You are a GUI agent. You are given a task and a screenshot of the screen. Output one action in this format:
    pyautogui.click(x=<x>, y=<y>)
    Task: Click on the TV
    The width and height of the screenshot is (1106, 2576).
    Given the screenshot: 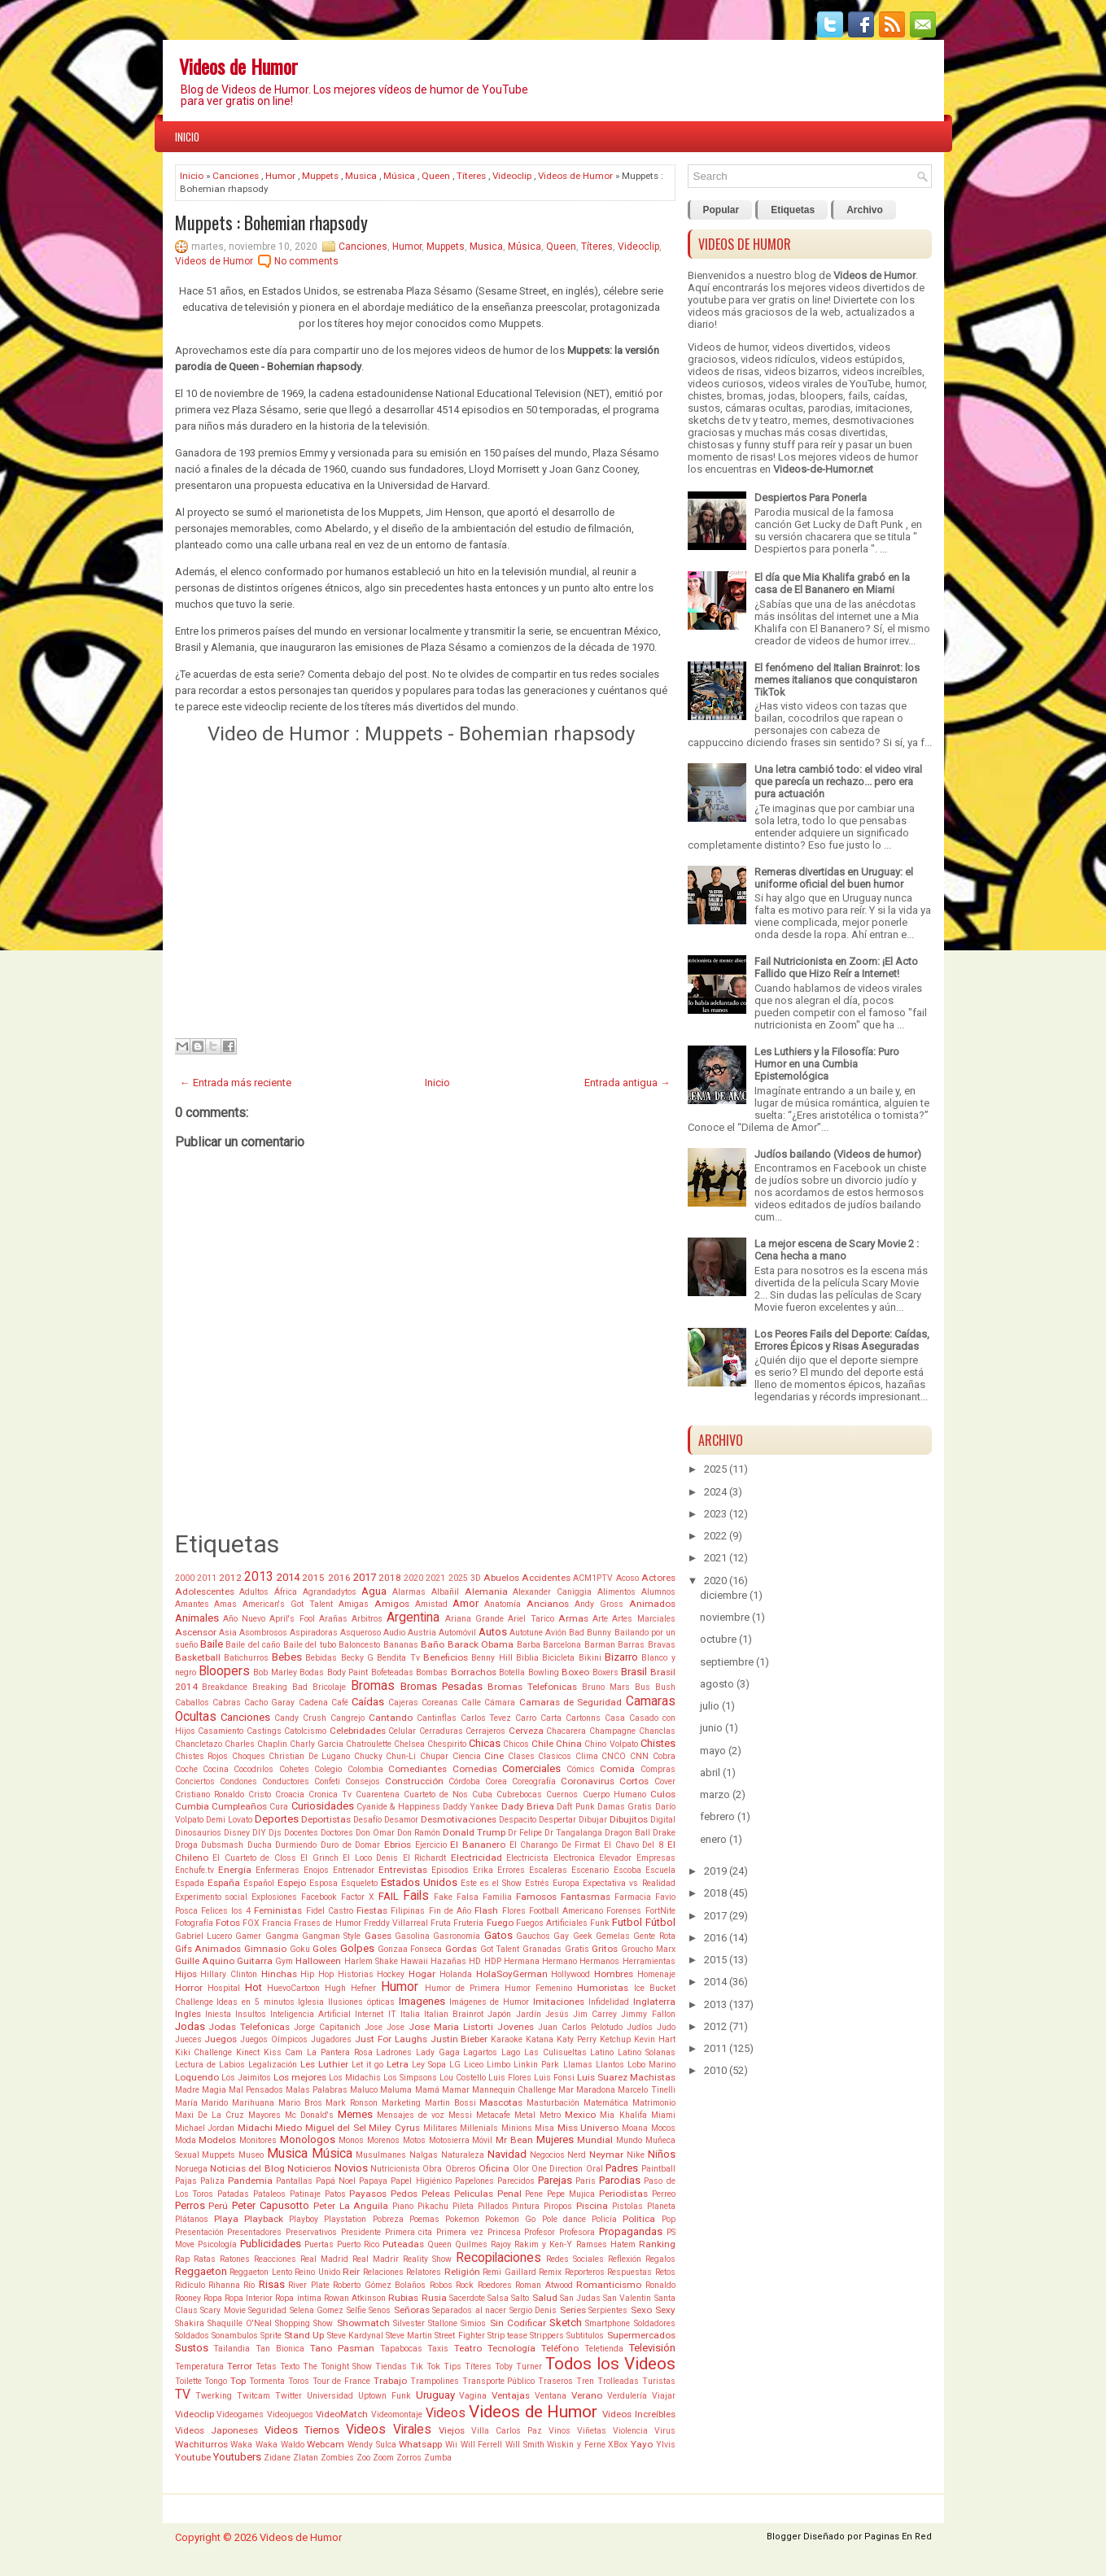 What is the action you would take?
    pyautogui.click(x=182, y=2394)
    